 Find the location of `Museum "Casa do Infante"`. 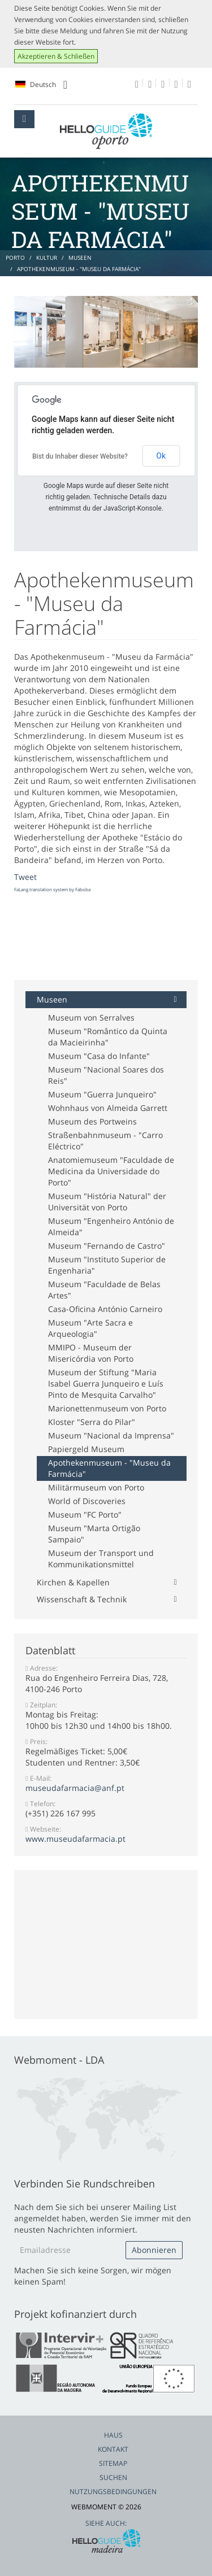

Museum "Casa do Infante" is located at coordinates (99, 1056).